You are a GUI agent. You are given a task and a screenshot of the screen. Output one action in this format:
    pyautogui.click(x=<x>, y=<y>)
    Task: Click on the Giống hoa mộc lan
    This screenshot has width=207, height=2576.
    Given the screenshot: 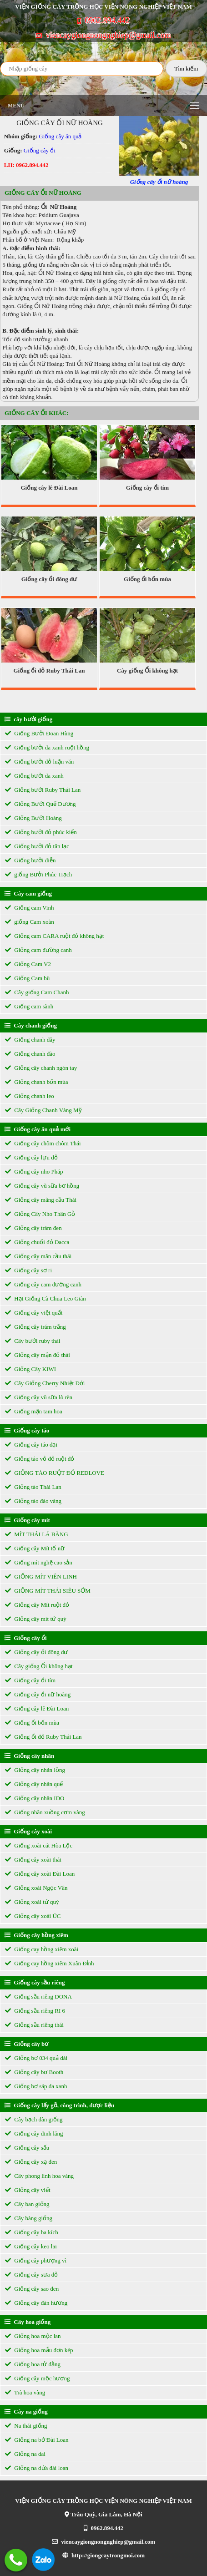 What is the action you would take?
    pyautogui.click(x=33, y=2336)
    